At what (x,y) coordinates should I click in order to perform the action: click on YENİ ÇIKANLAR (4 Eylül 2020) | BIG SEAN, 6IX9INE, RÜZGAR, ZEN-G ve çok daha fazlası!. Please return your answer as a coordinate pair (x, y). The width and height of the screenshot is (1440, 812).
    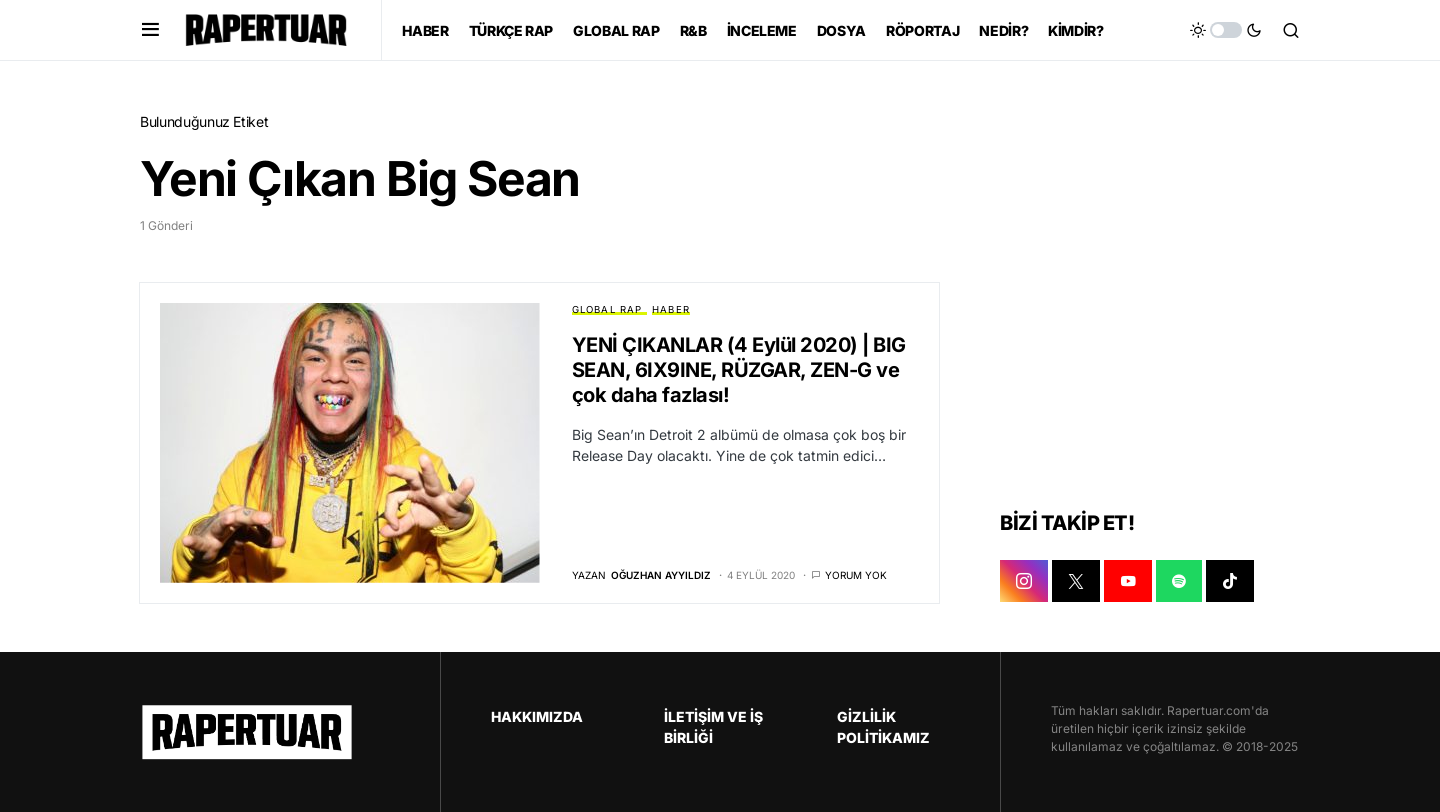
    Looking at the image, I should click on (739, 370).